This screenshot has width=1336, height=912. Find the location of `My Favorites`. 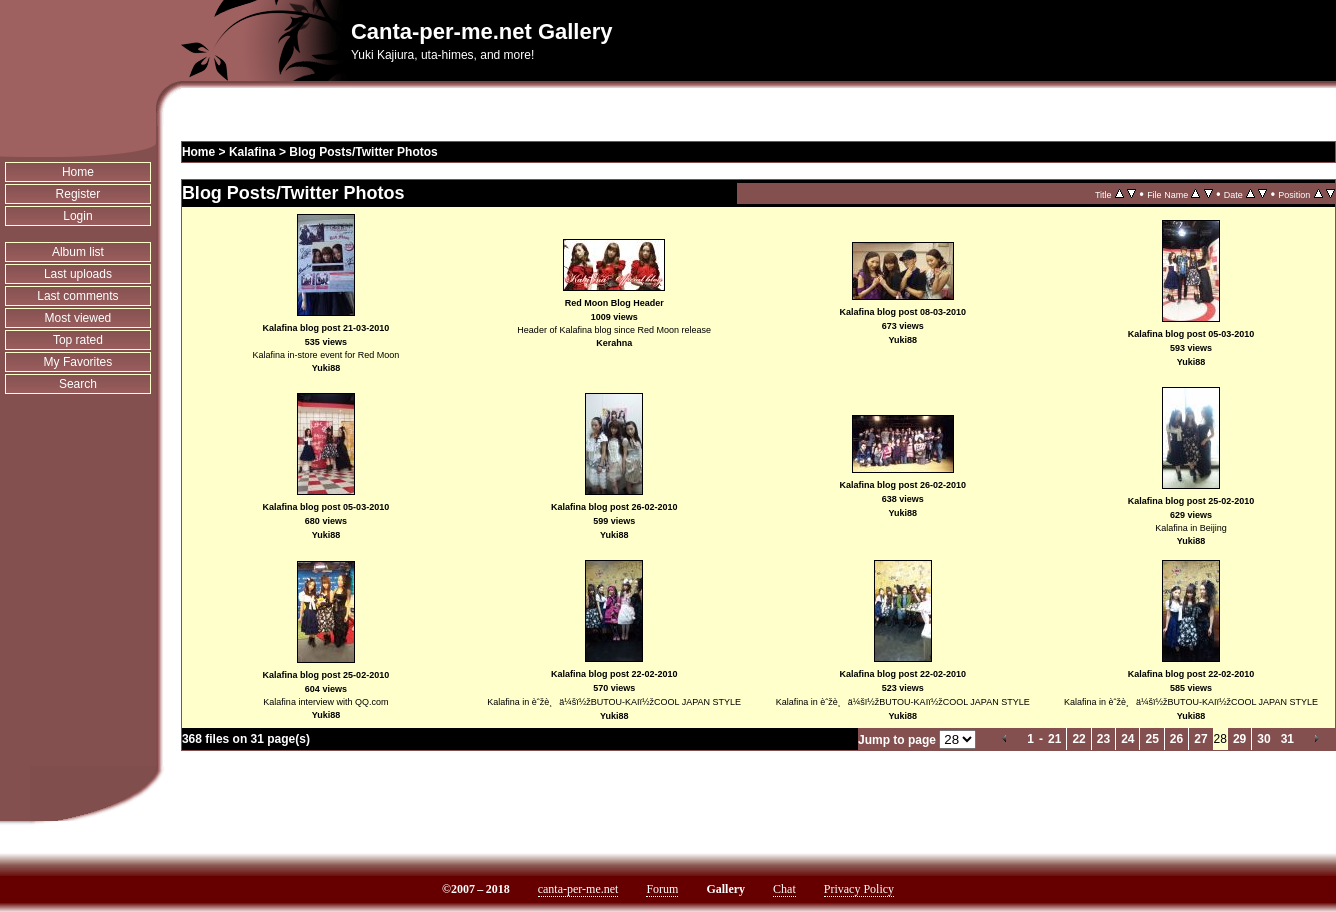

My Favorites is located at coordinates (78, 362).